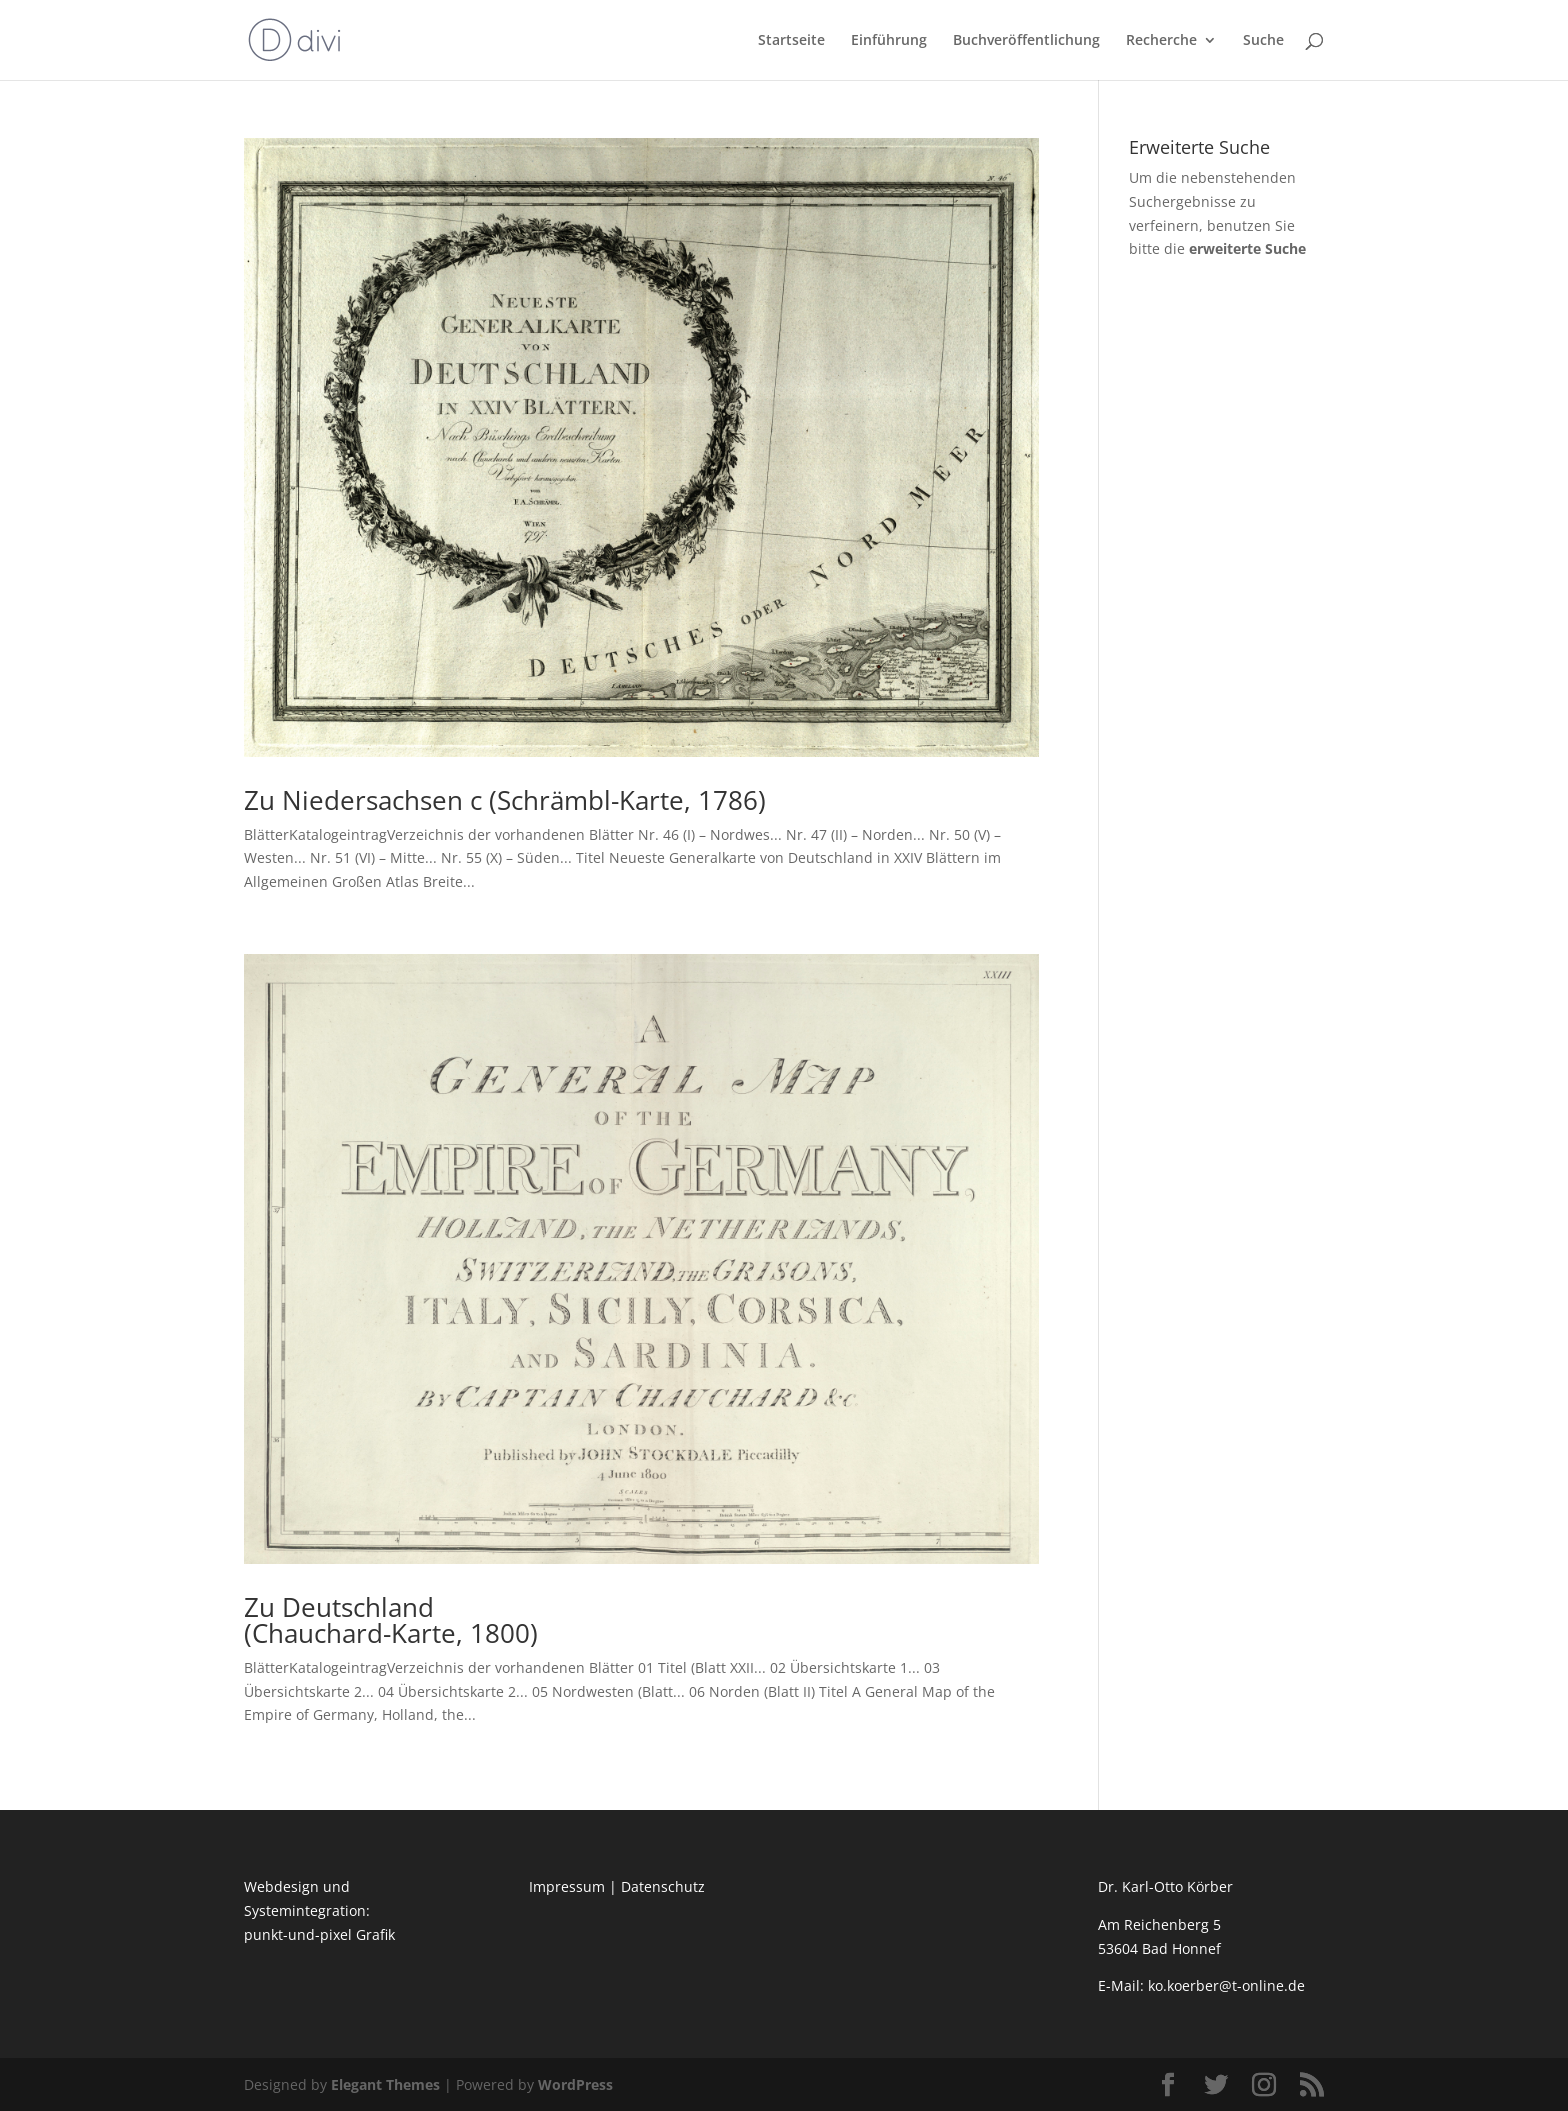 The height and width of the screenshot is (2111, 1568). Describe the element at coordinates (889, 41) in the screenshot. I see `Einführung` at that location.